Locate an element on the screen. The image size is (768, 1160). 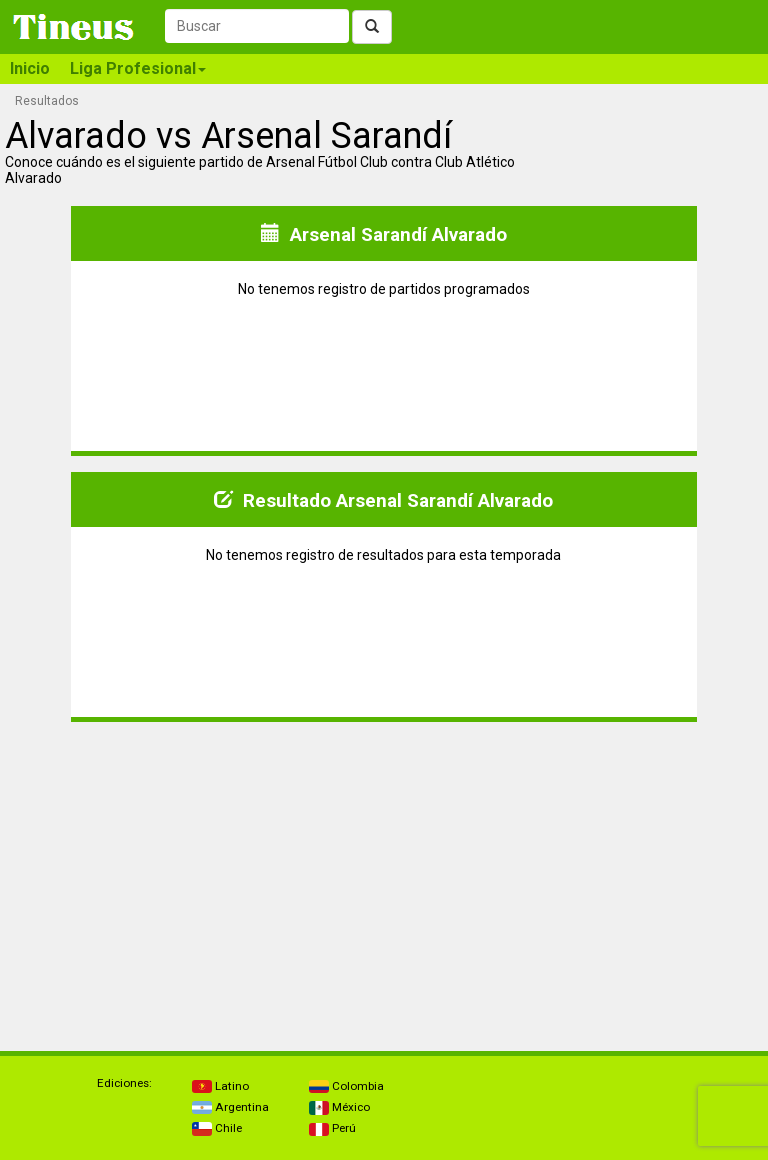
México is located at coordinates (339, 1107).